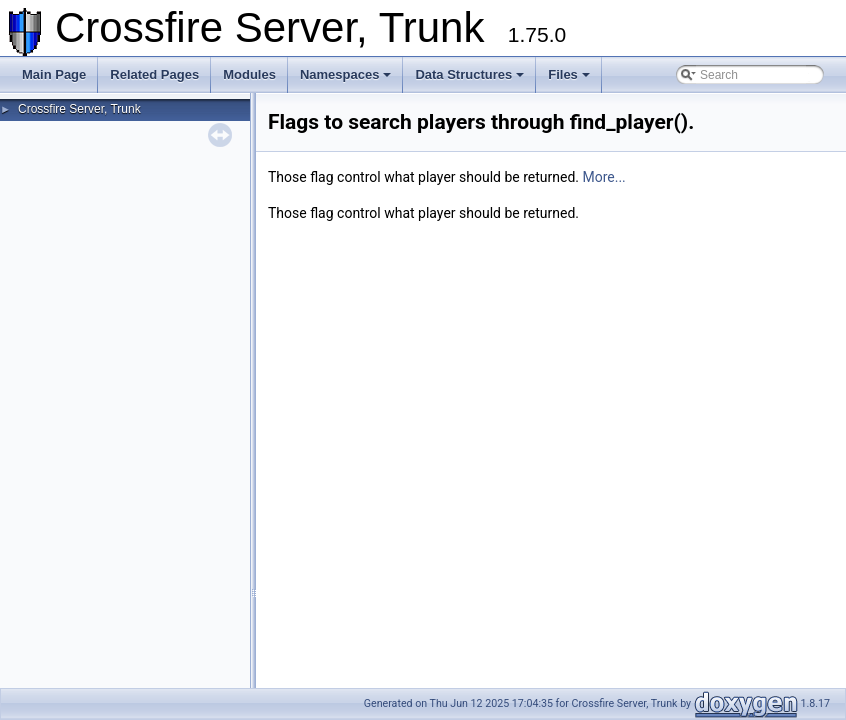 The image size is (846, 720). Describe the element at coordinates (346, 74) in the screenshot. I see `Namespaces` at that location.